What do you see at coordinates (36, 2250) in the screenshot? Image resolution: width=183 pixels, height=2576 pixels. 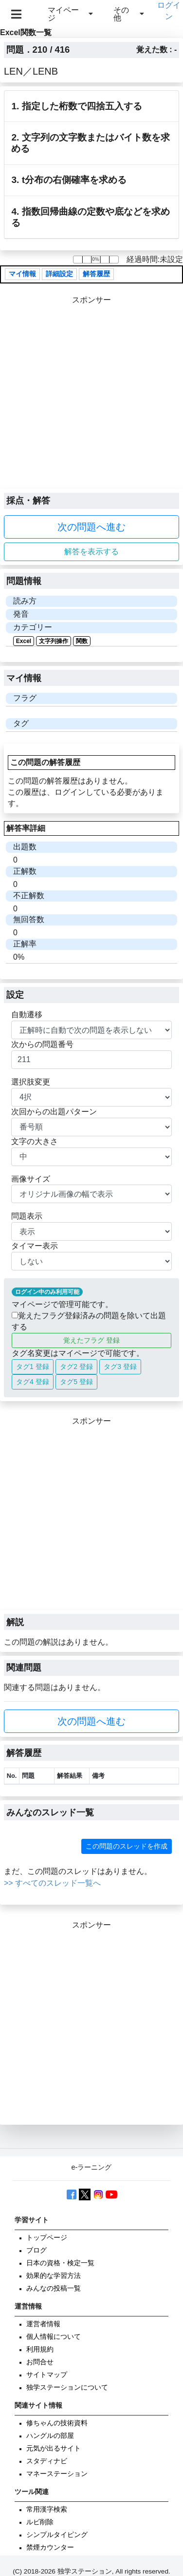 I see `ブログ` at bounding box center [36, 2250].